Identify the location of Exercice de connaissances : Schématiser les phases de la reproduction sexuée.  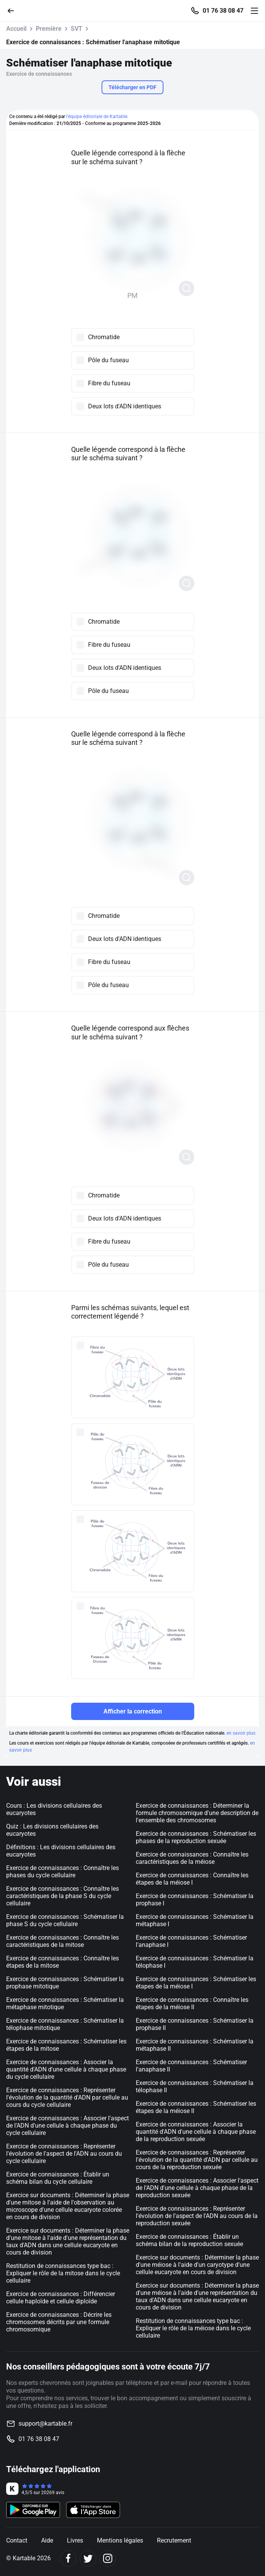
(196, 1837).